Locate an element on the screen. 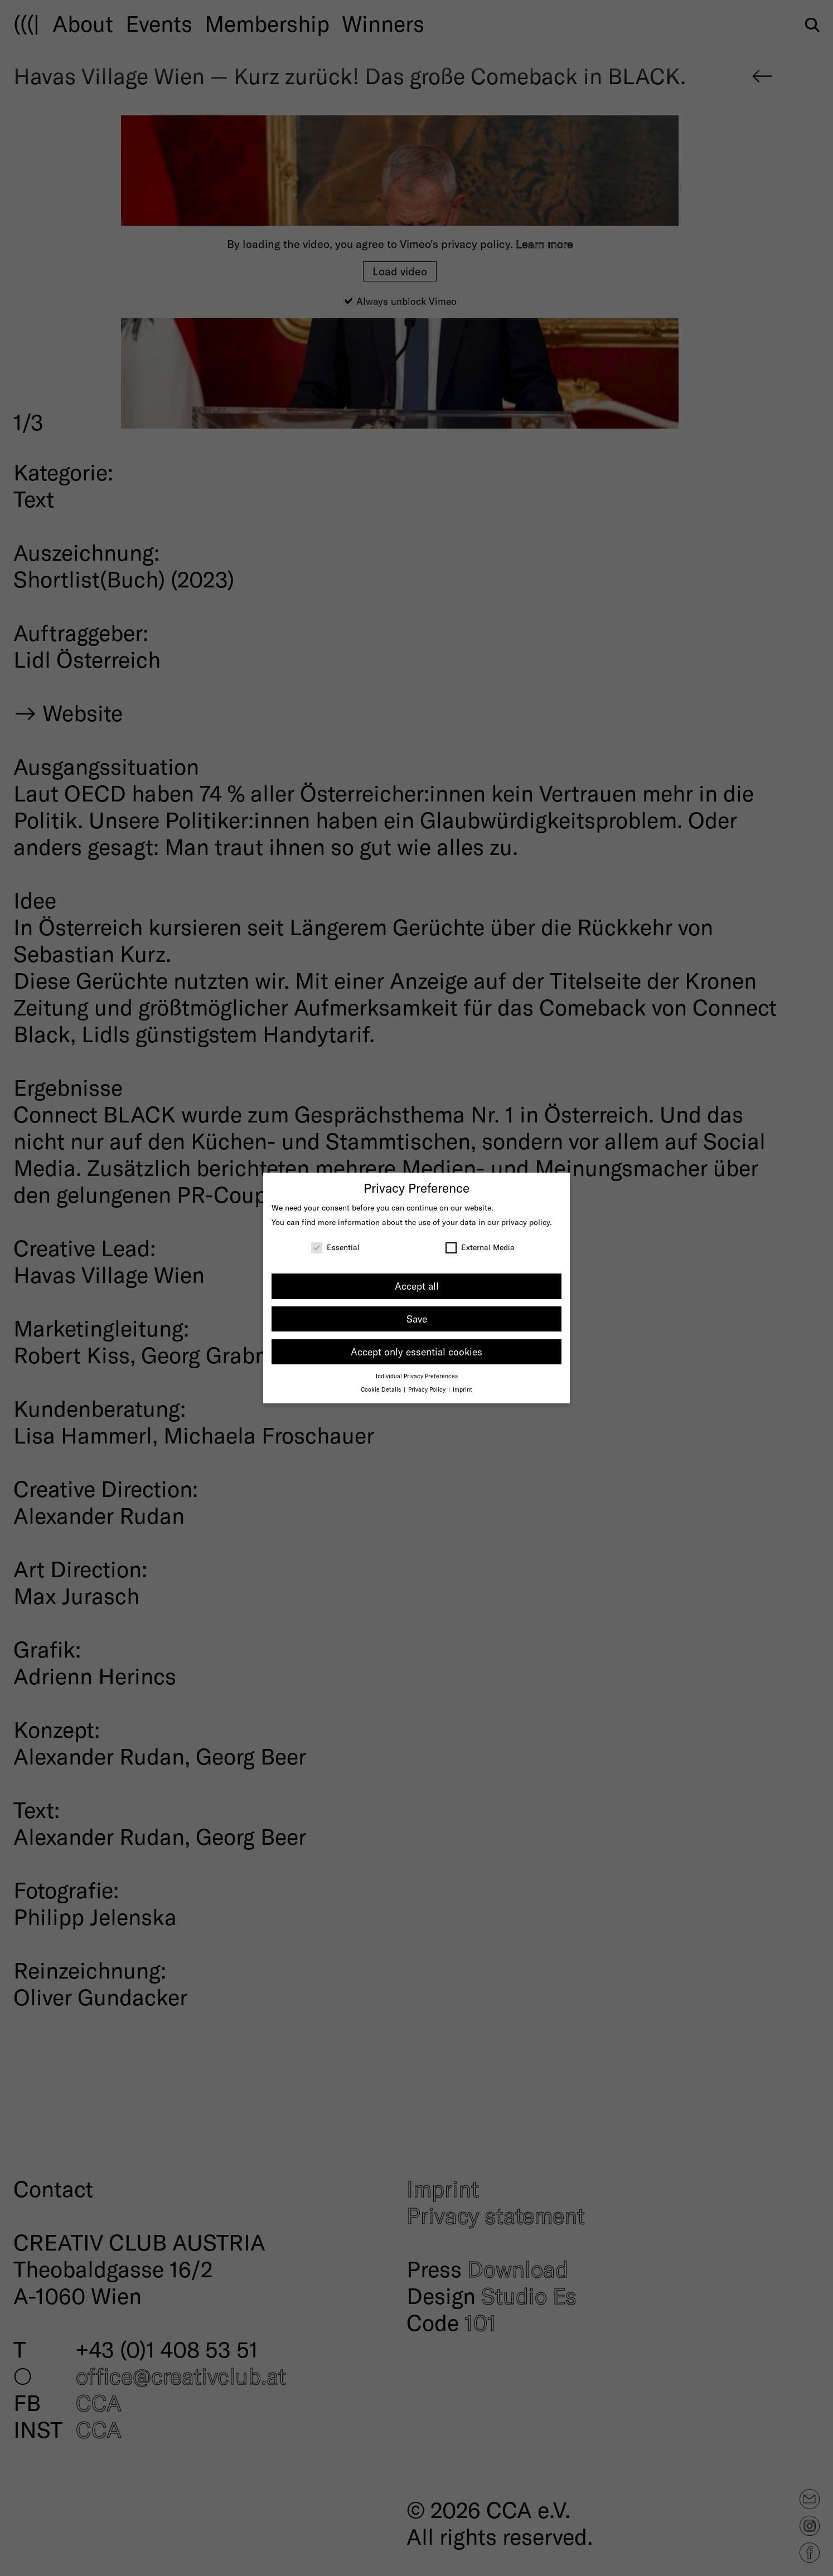 The image size is (833, 2576). Privacy Policy [button] is located at coordinates (427, 1389).